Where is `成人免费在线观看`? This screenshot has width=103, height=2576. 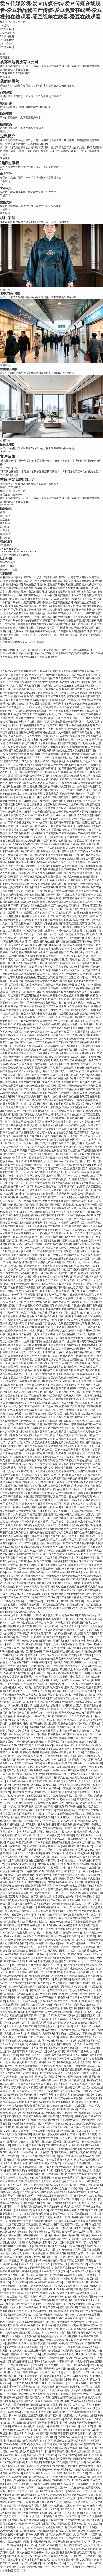 成人免费在线观看 is located at coordinates (18, 945).